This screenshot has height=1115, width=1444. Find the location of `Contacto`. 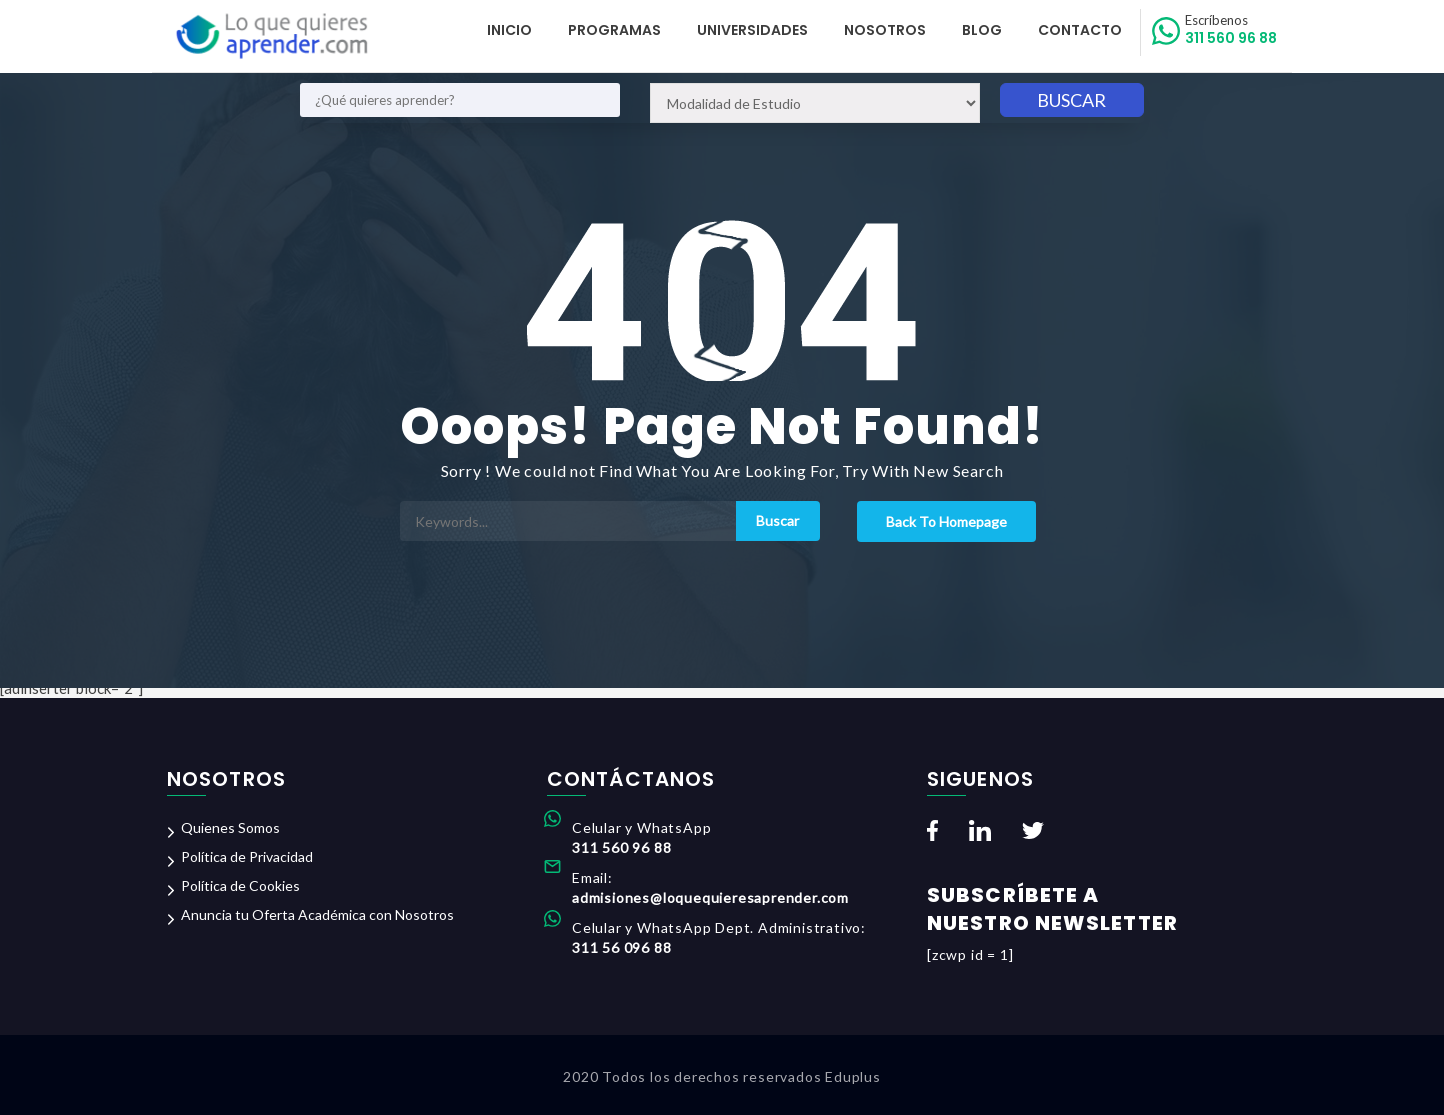

Contacto is located at coordinates (1080, 30).